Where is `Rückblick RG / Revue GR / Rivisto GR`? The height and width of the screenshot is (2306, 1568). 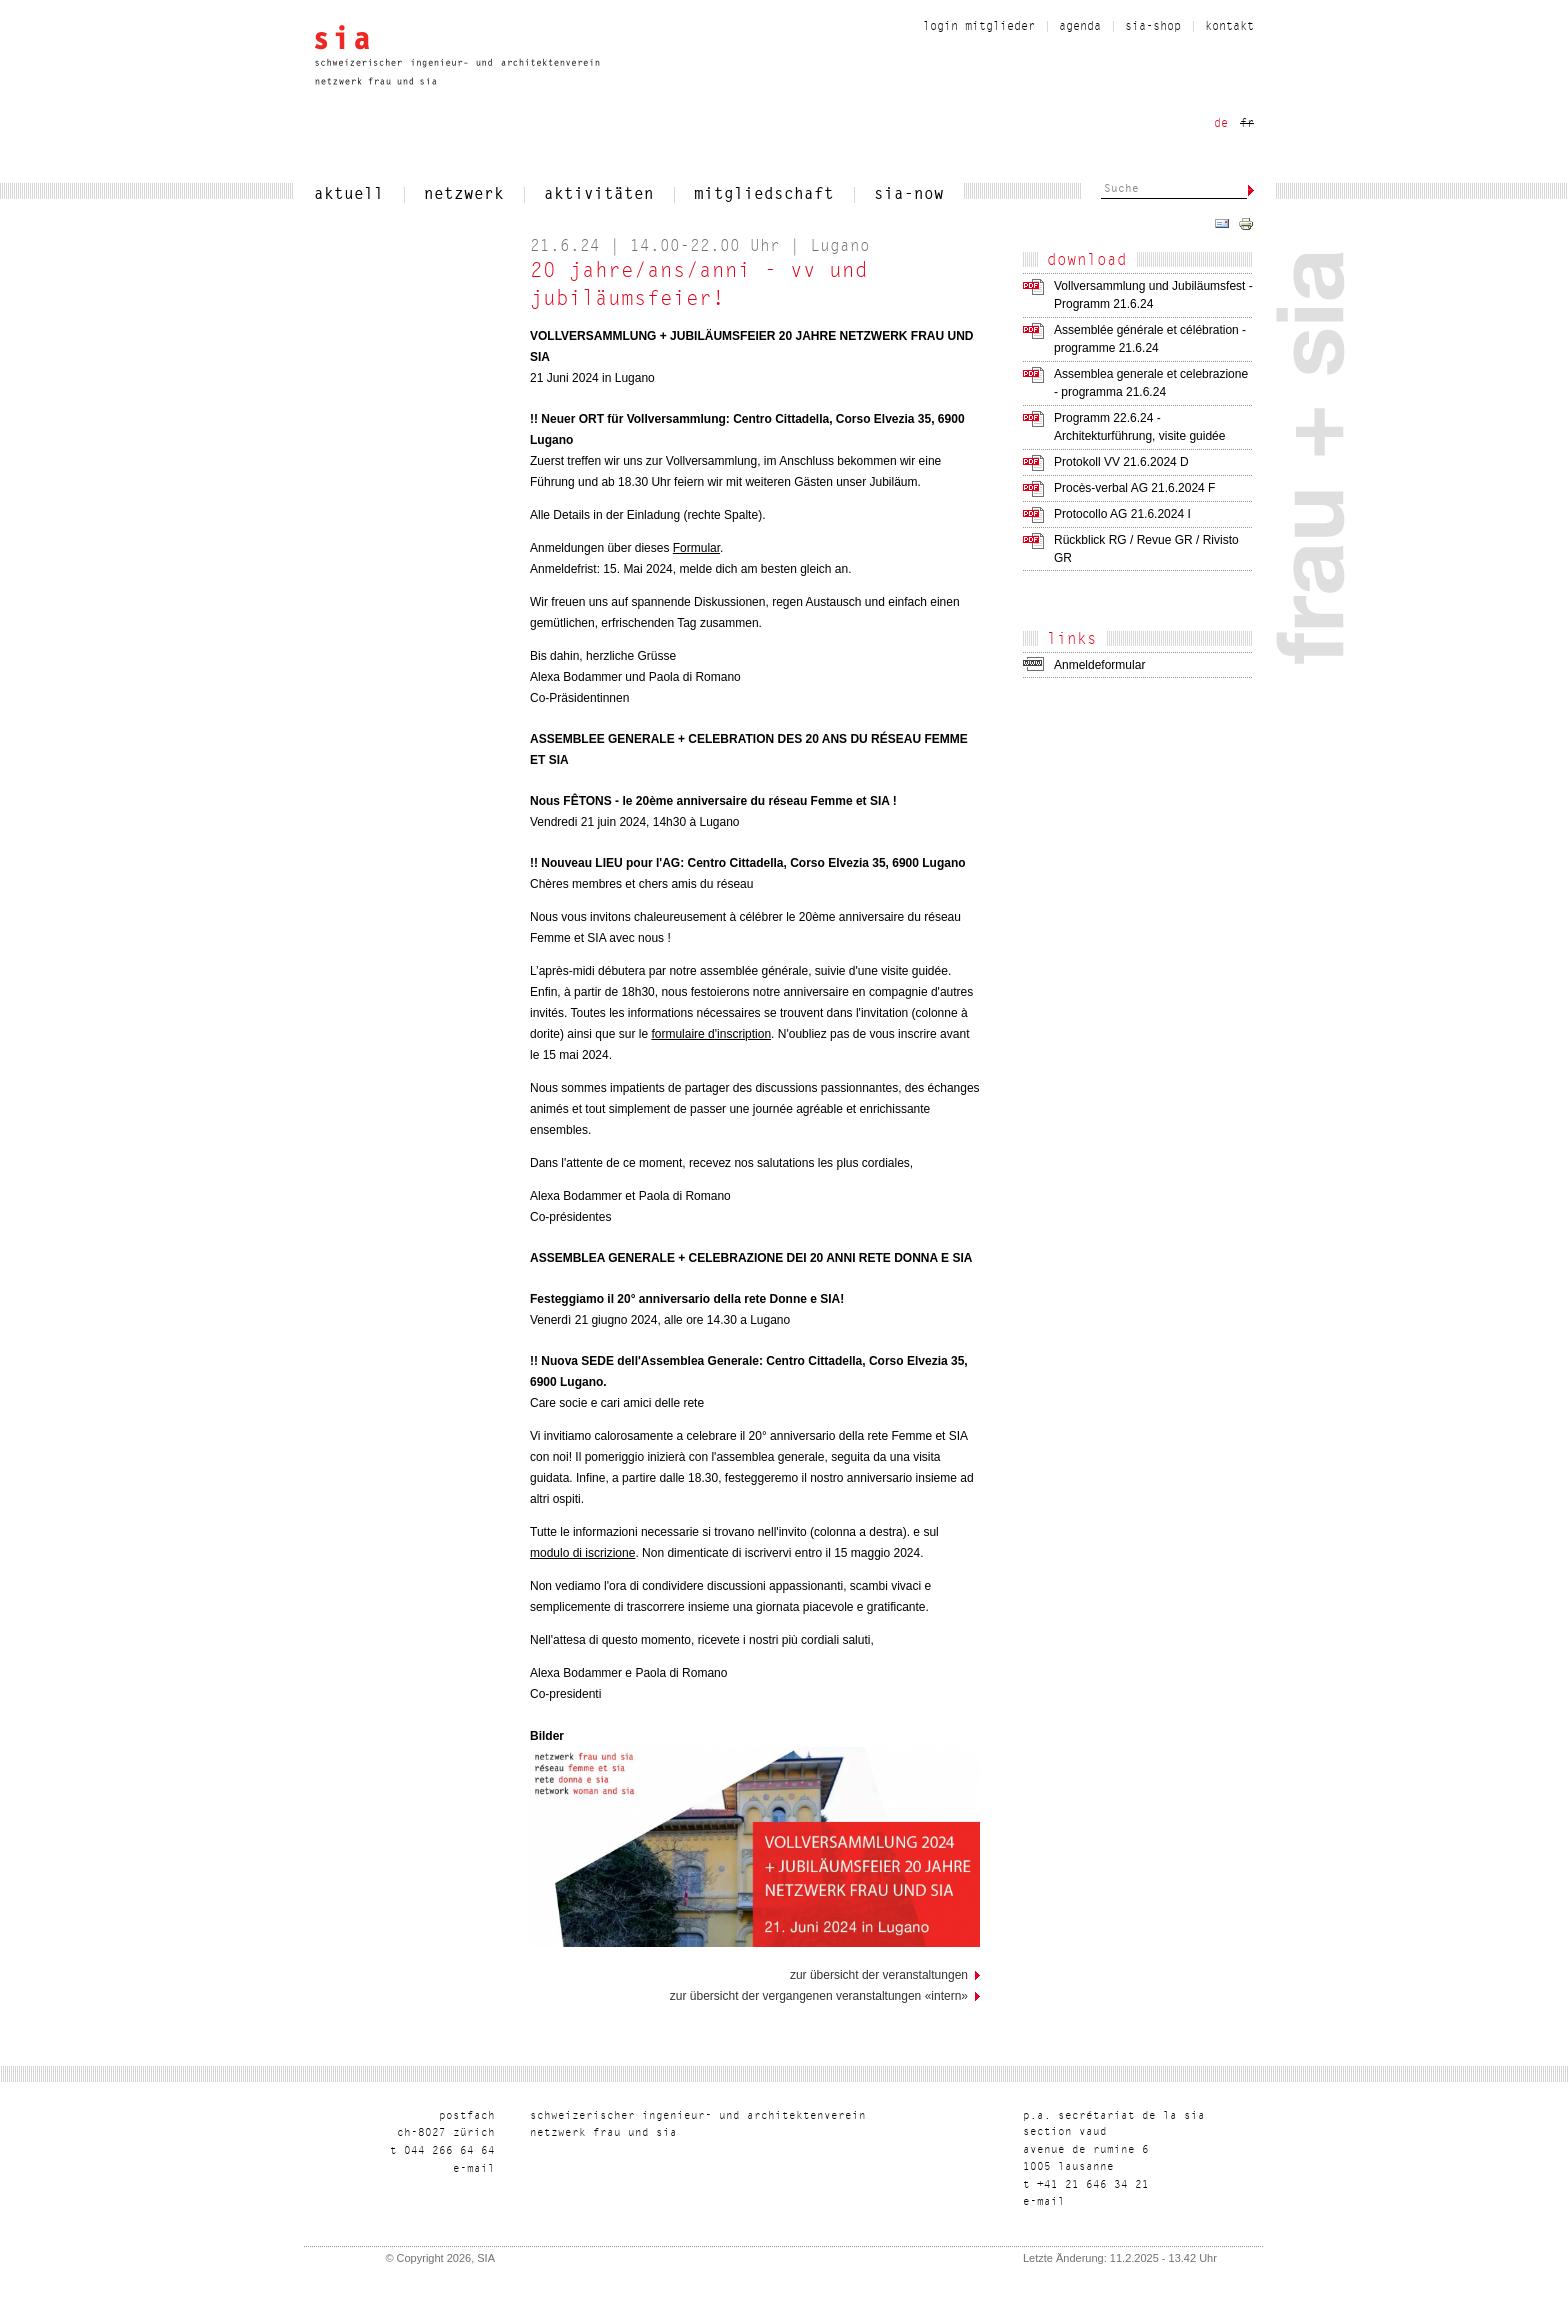
Rückblick RG / Revue GR / Rivisto GR is located at coordinates (1146, 549).